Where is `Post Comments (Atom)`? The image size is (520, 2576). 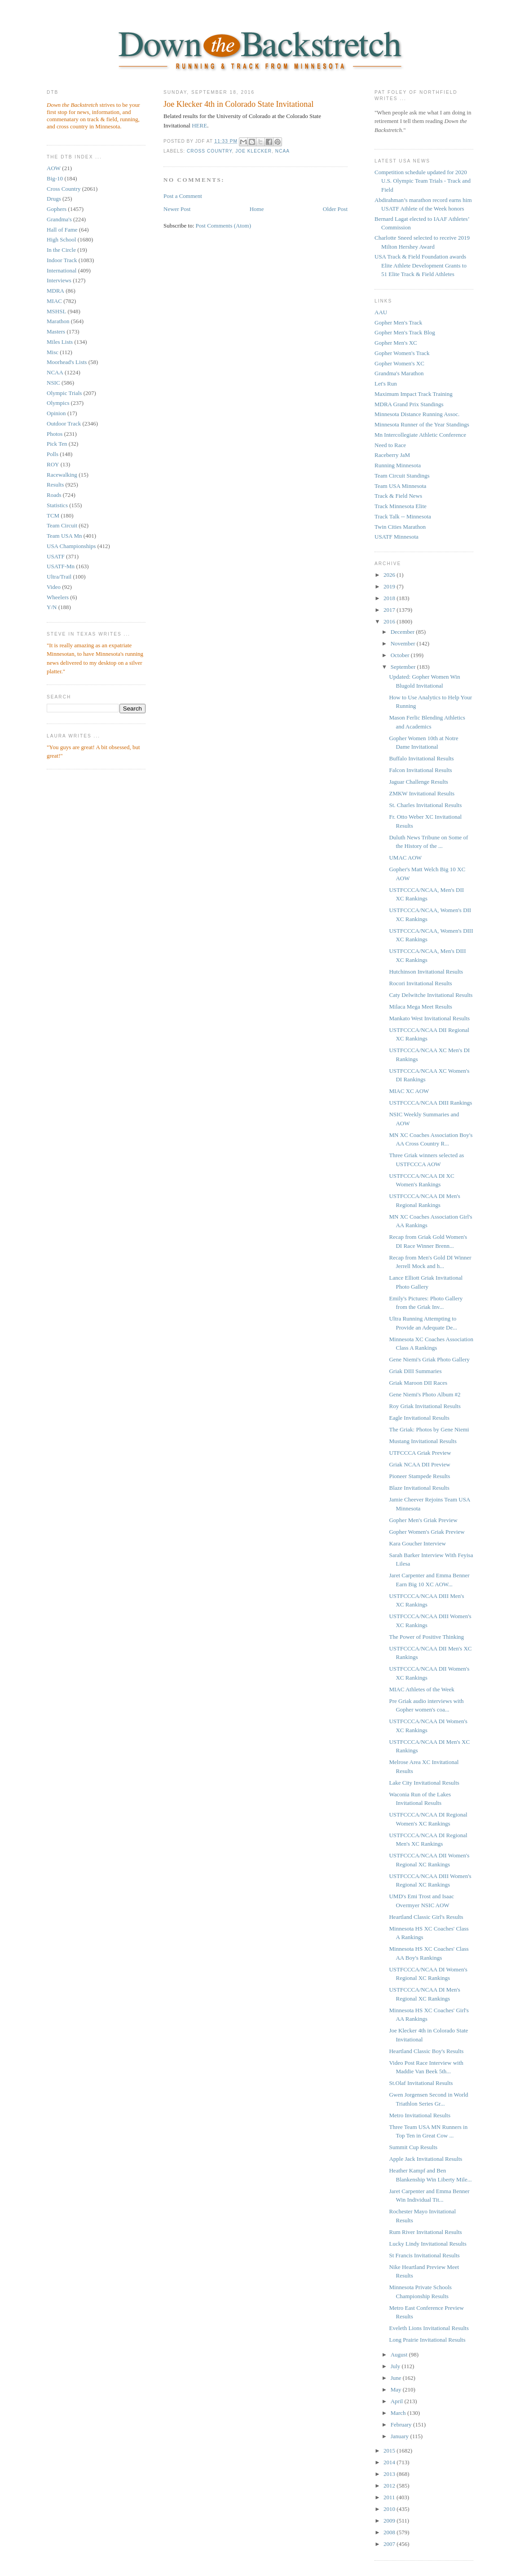 Post Comments (Atom) is located at coordinates (223, 225).